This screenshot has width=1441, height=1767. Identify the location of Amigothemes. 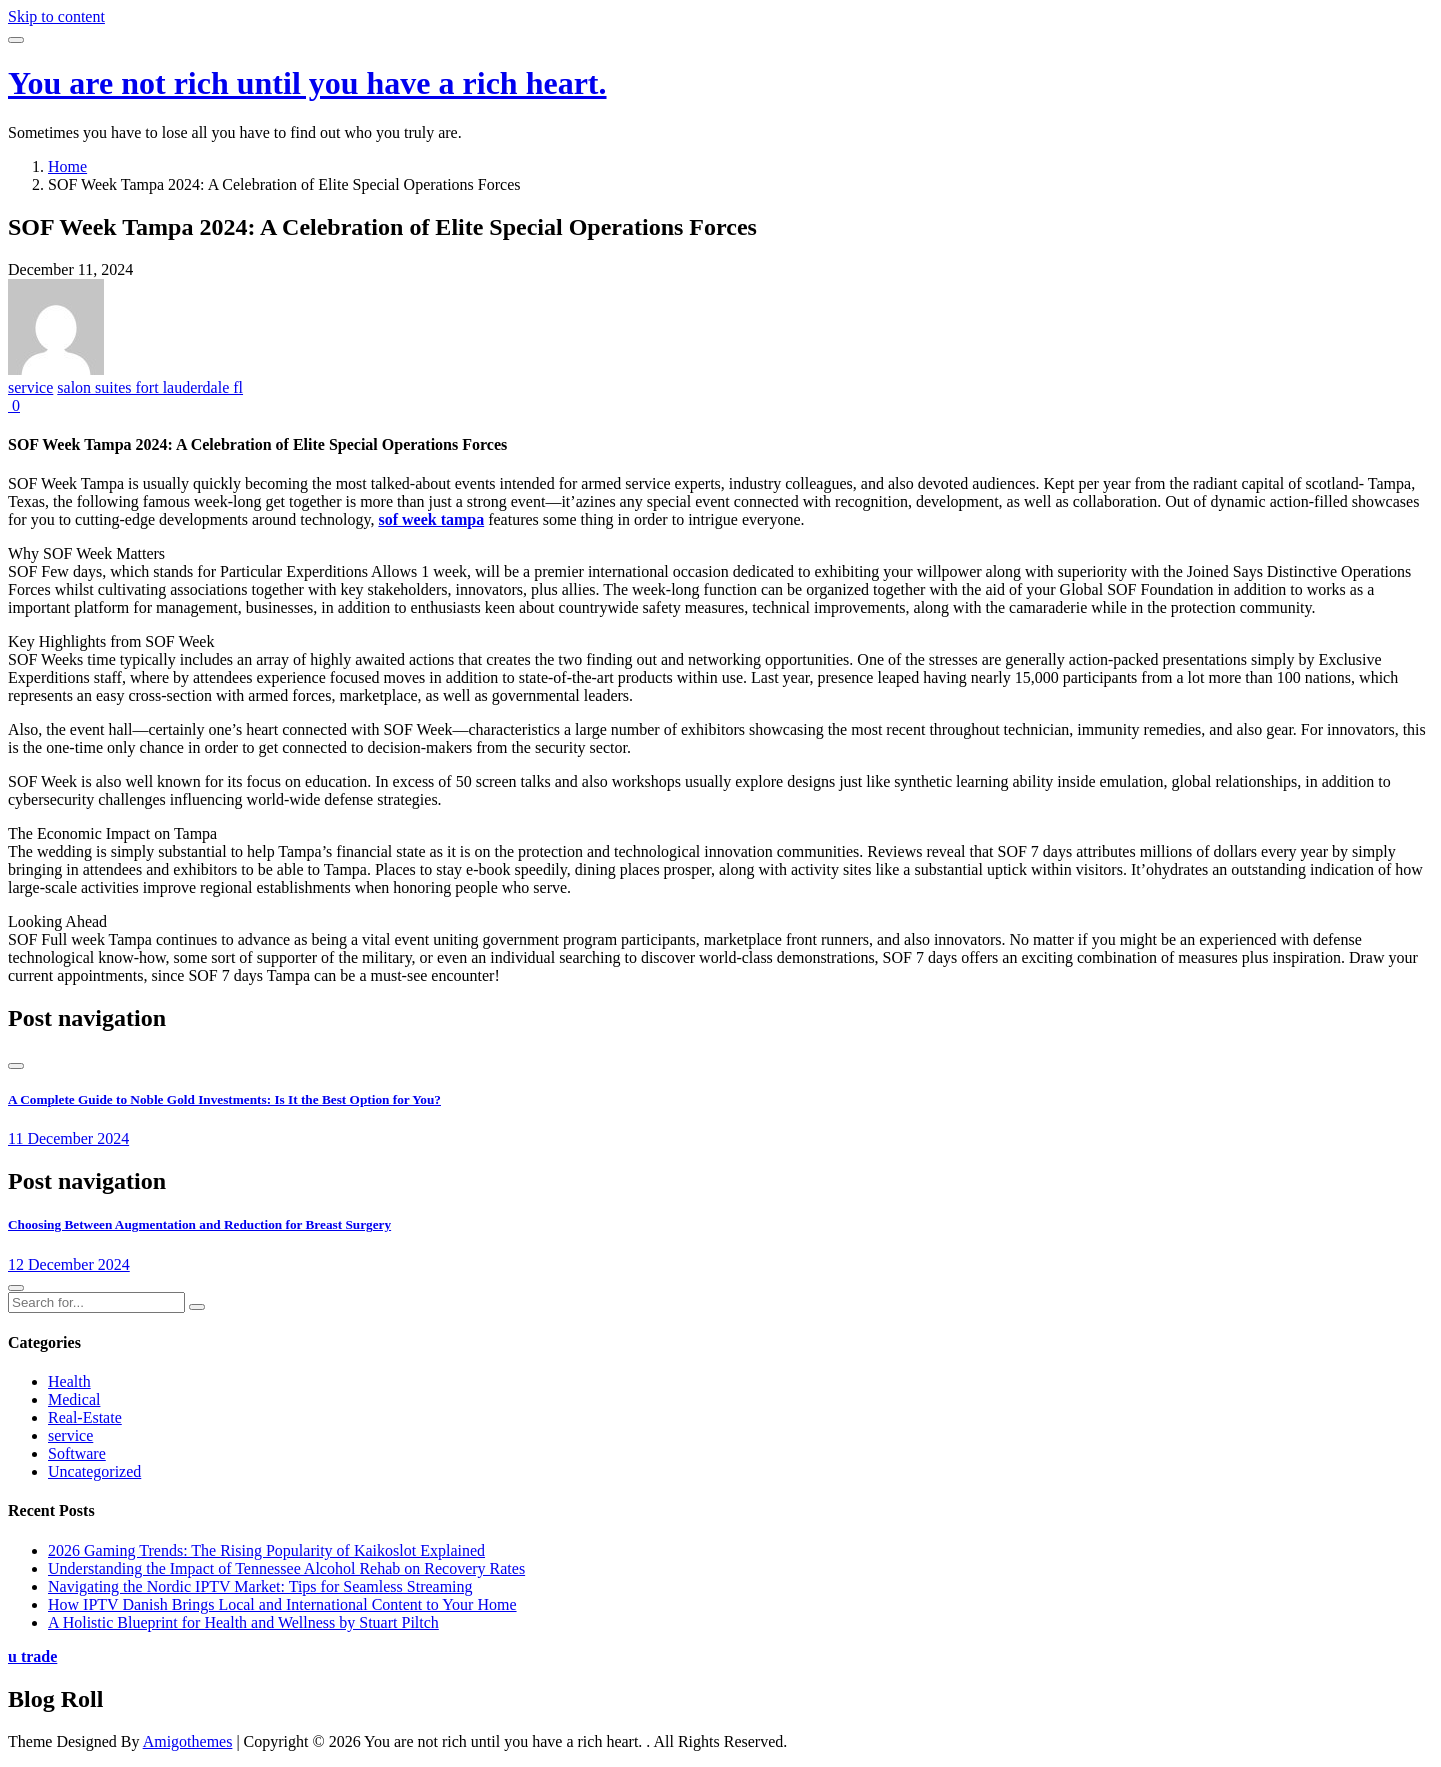
(188, 1741).